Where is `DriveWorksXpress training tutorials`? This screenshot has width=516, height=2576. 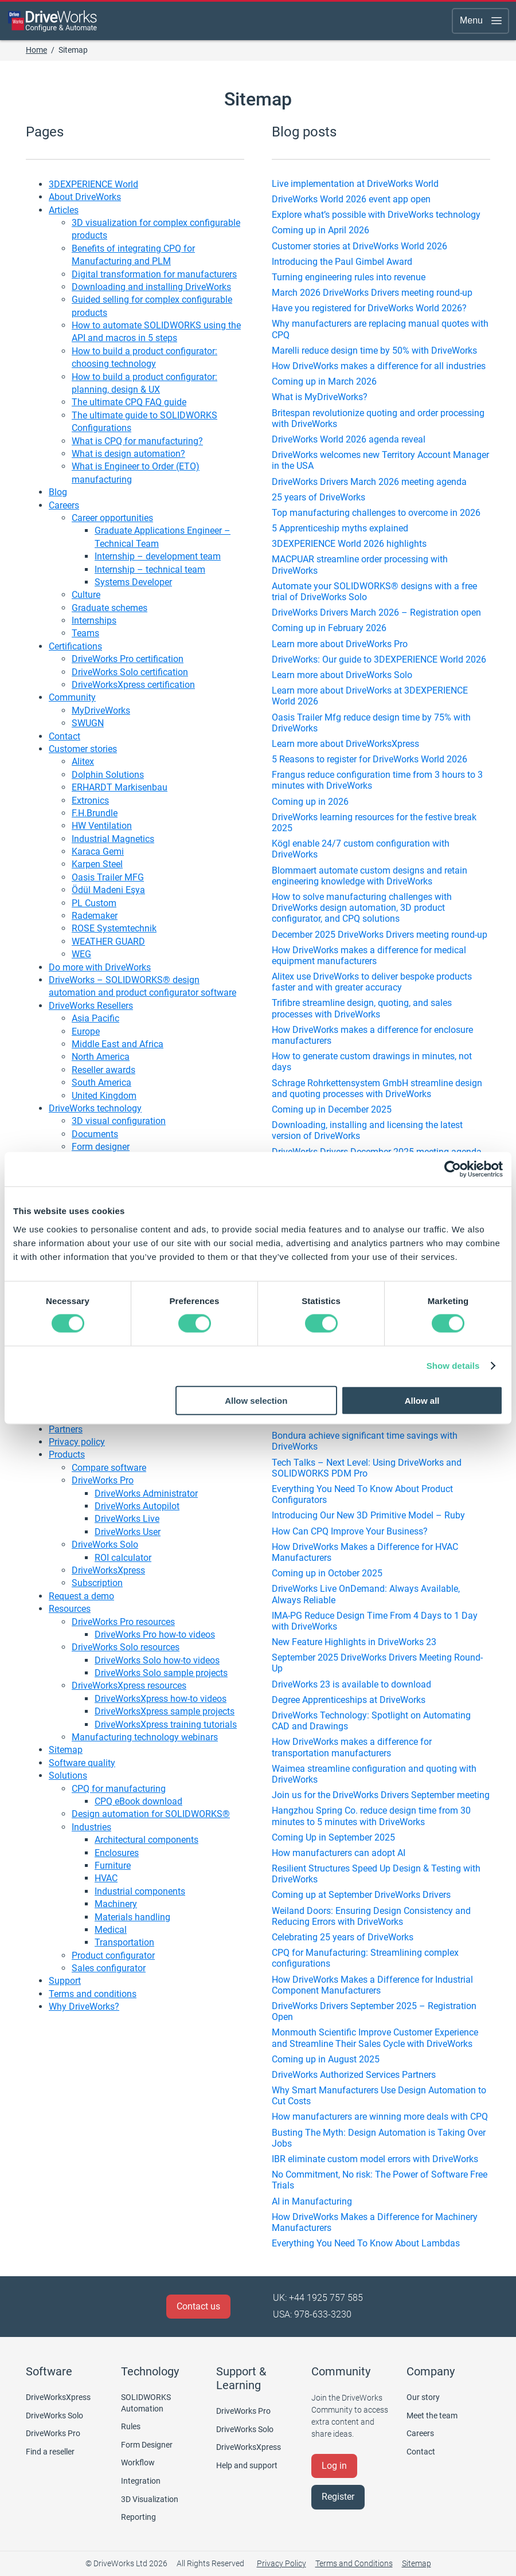 DriveWorksXpress training tutorials is located at coordinates (166, 1724).